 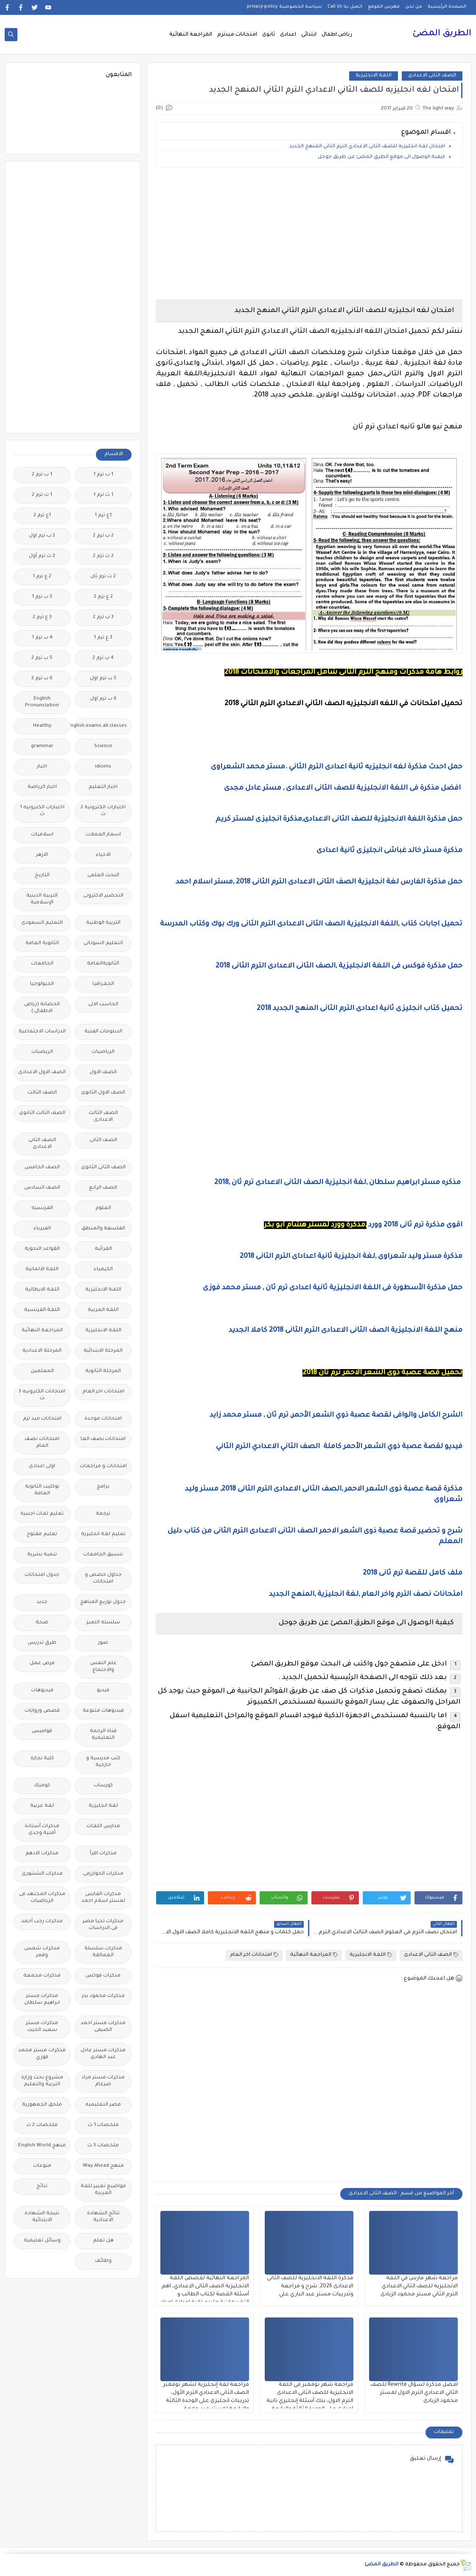 What do you see at coordinates (42, 923) in the screenshot?
I see `التعليم السعودى` at bounding box center [42, 923].